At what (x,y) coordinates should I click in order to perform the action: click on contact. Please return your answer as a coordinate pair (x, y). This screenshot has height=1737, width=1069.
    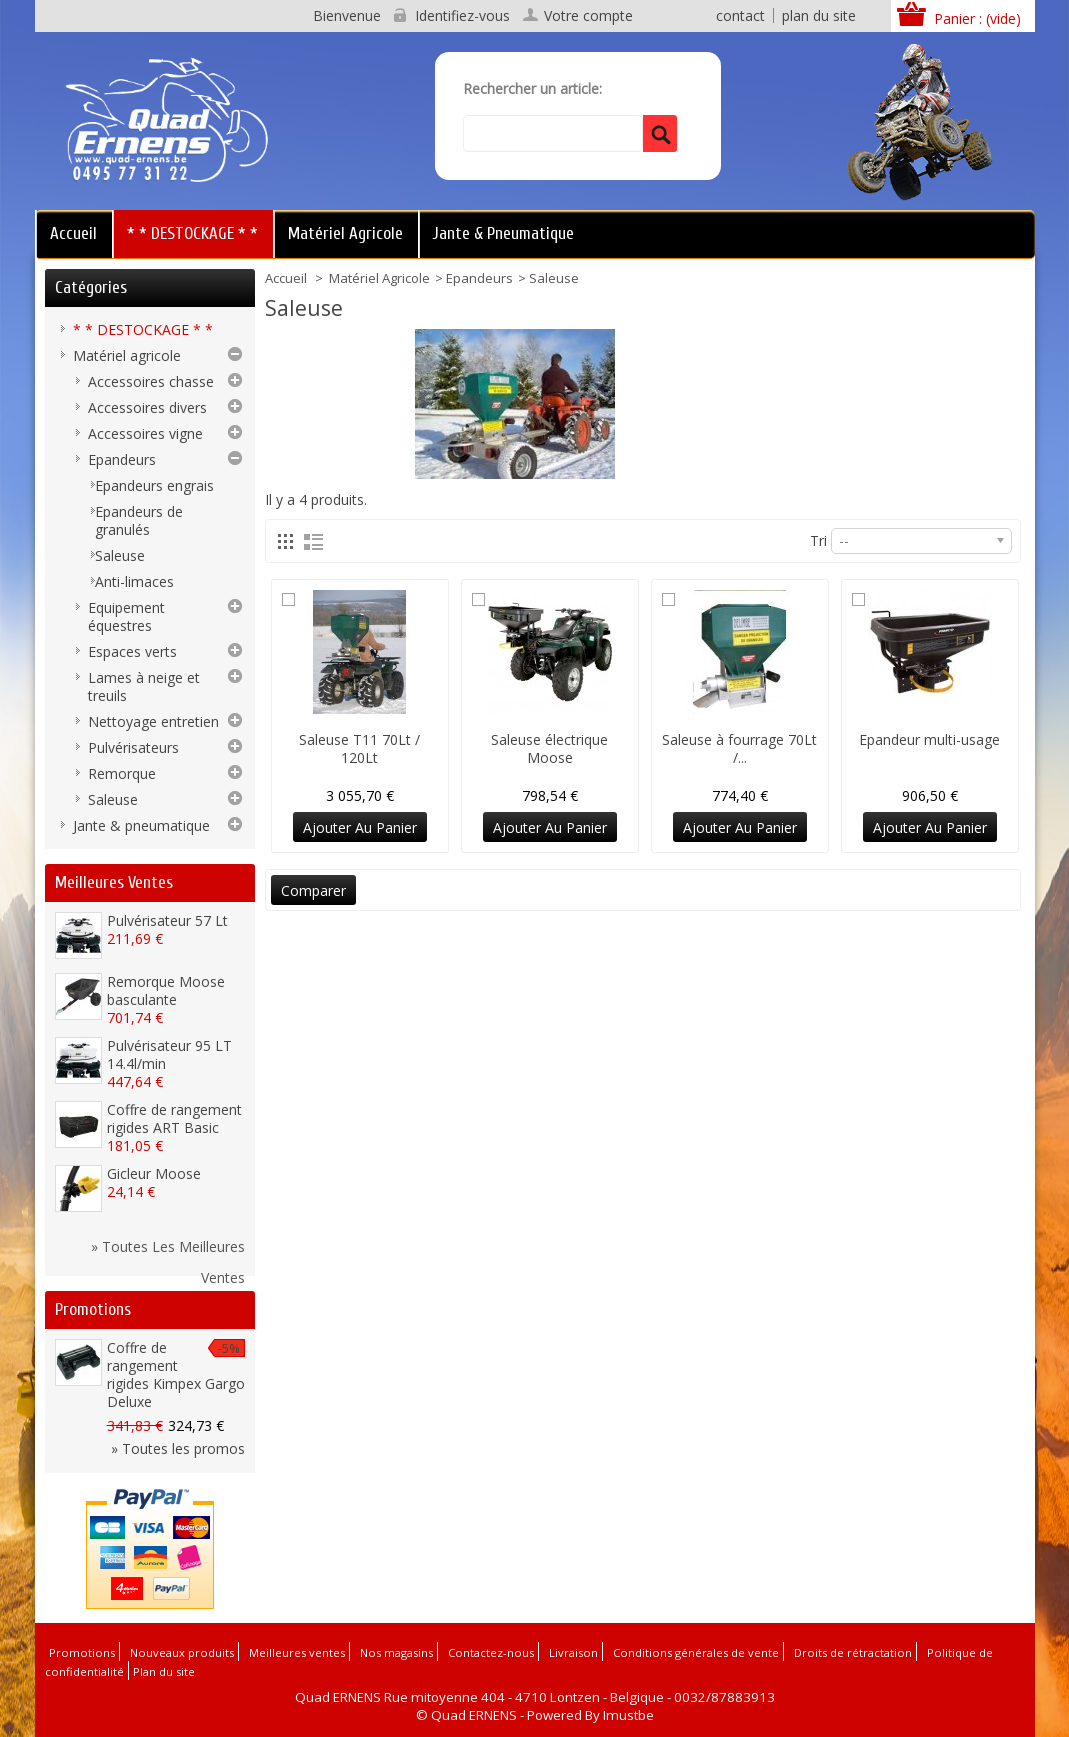
    Looking at the image, I should click on (740, 15).